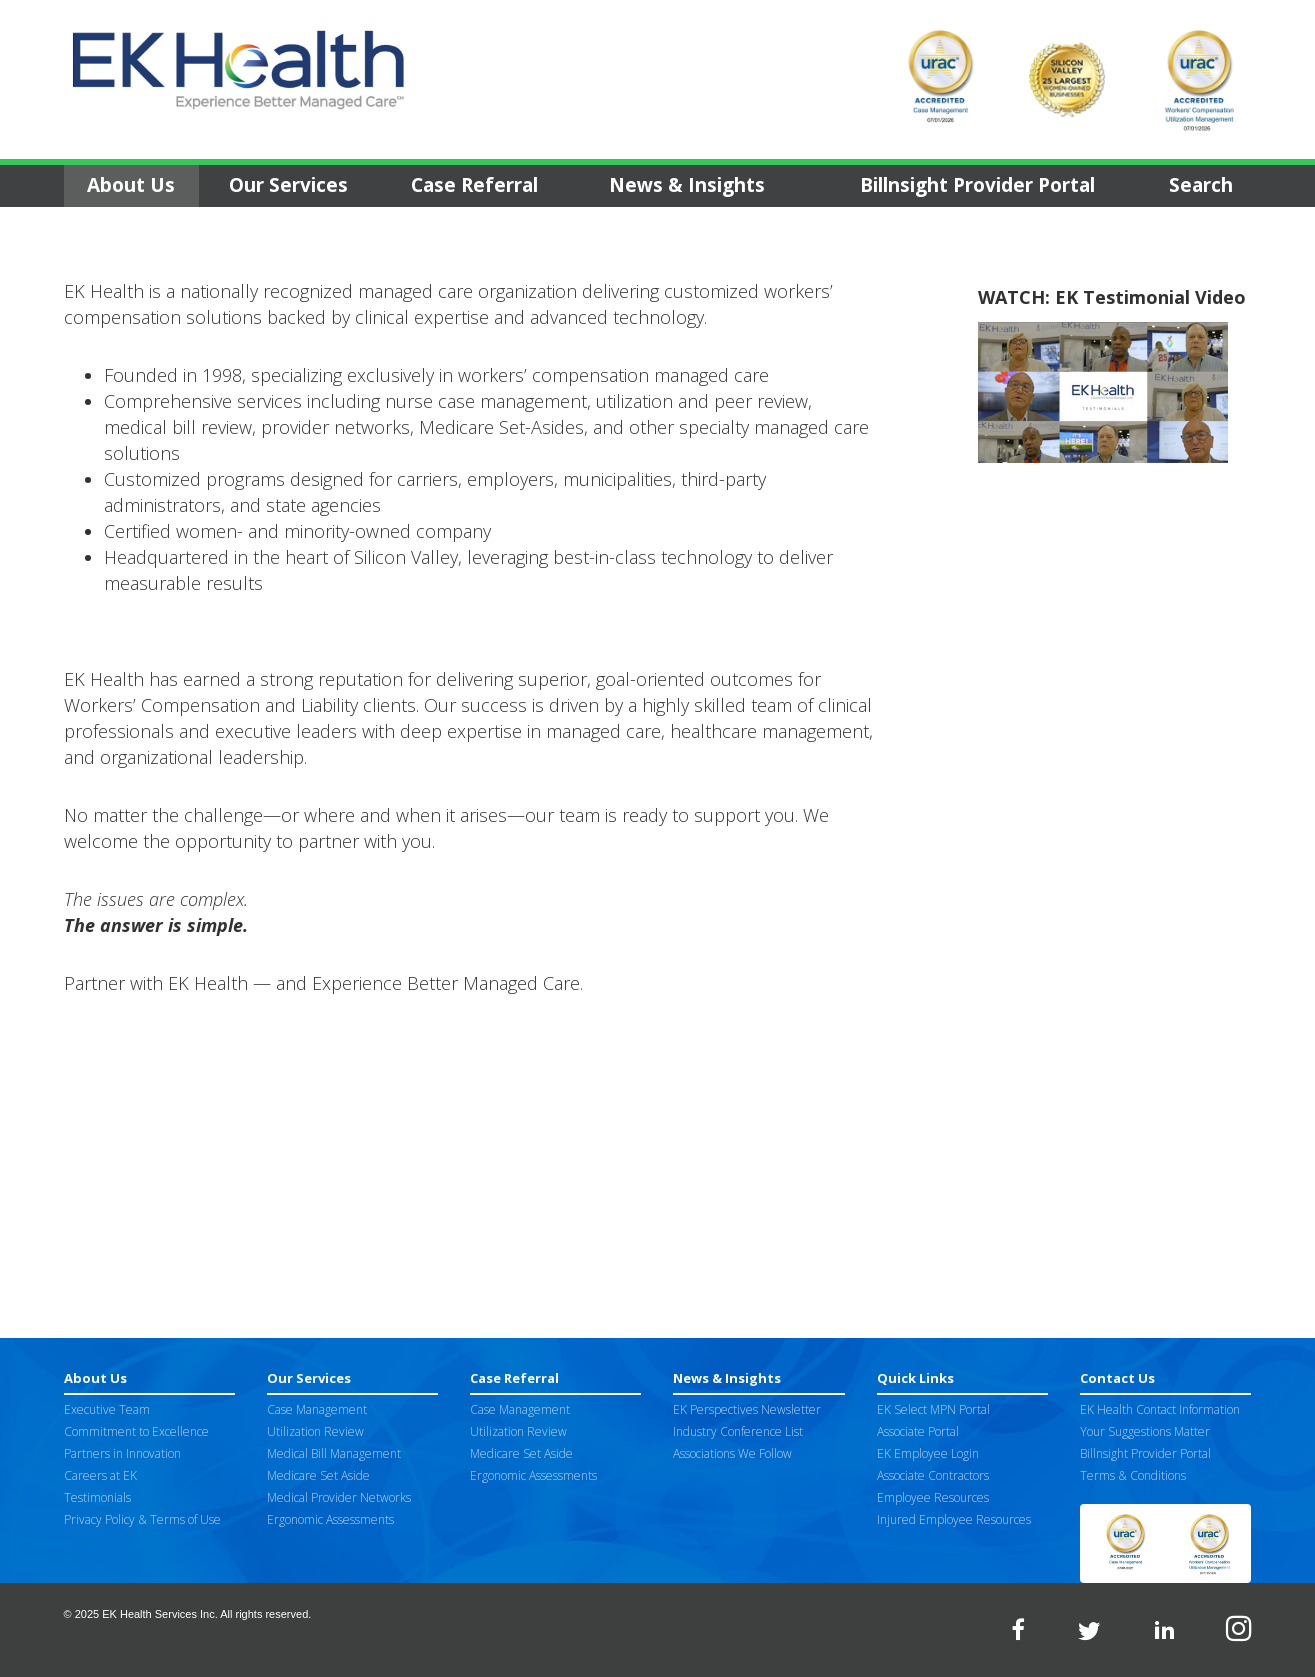 Image resolution: width=1315 pixels, height=1677 pixels. What do you see at coordinates (933, 1409) in the screenshot?
I see `EK Select MPN Portal` at bounding box center [933, 1409].